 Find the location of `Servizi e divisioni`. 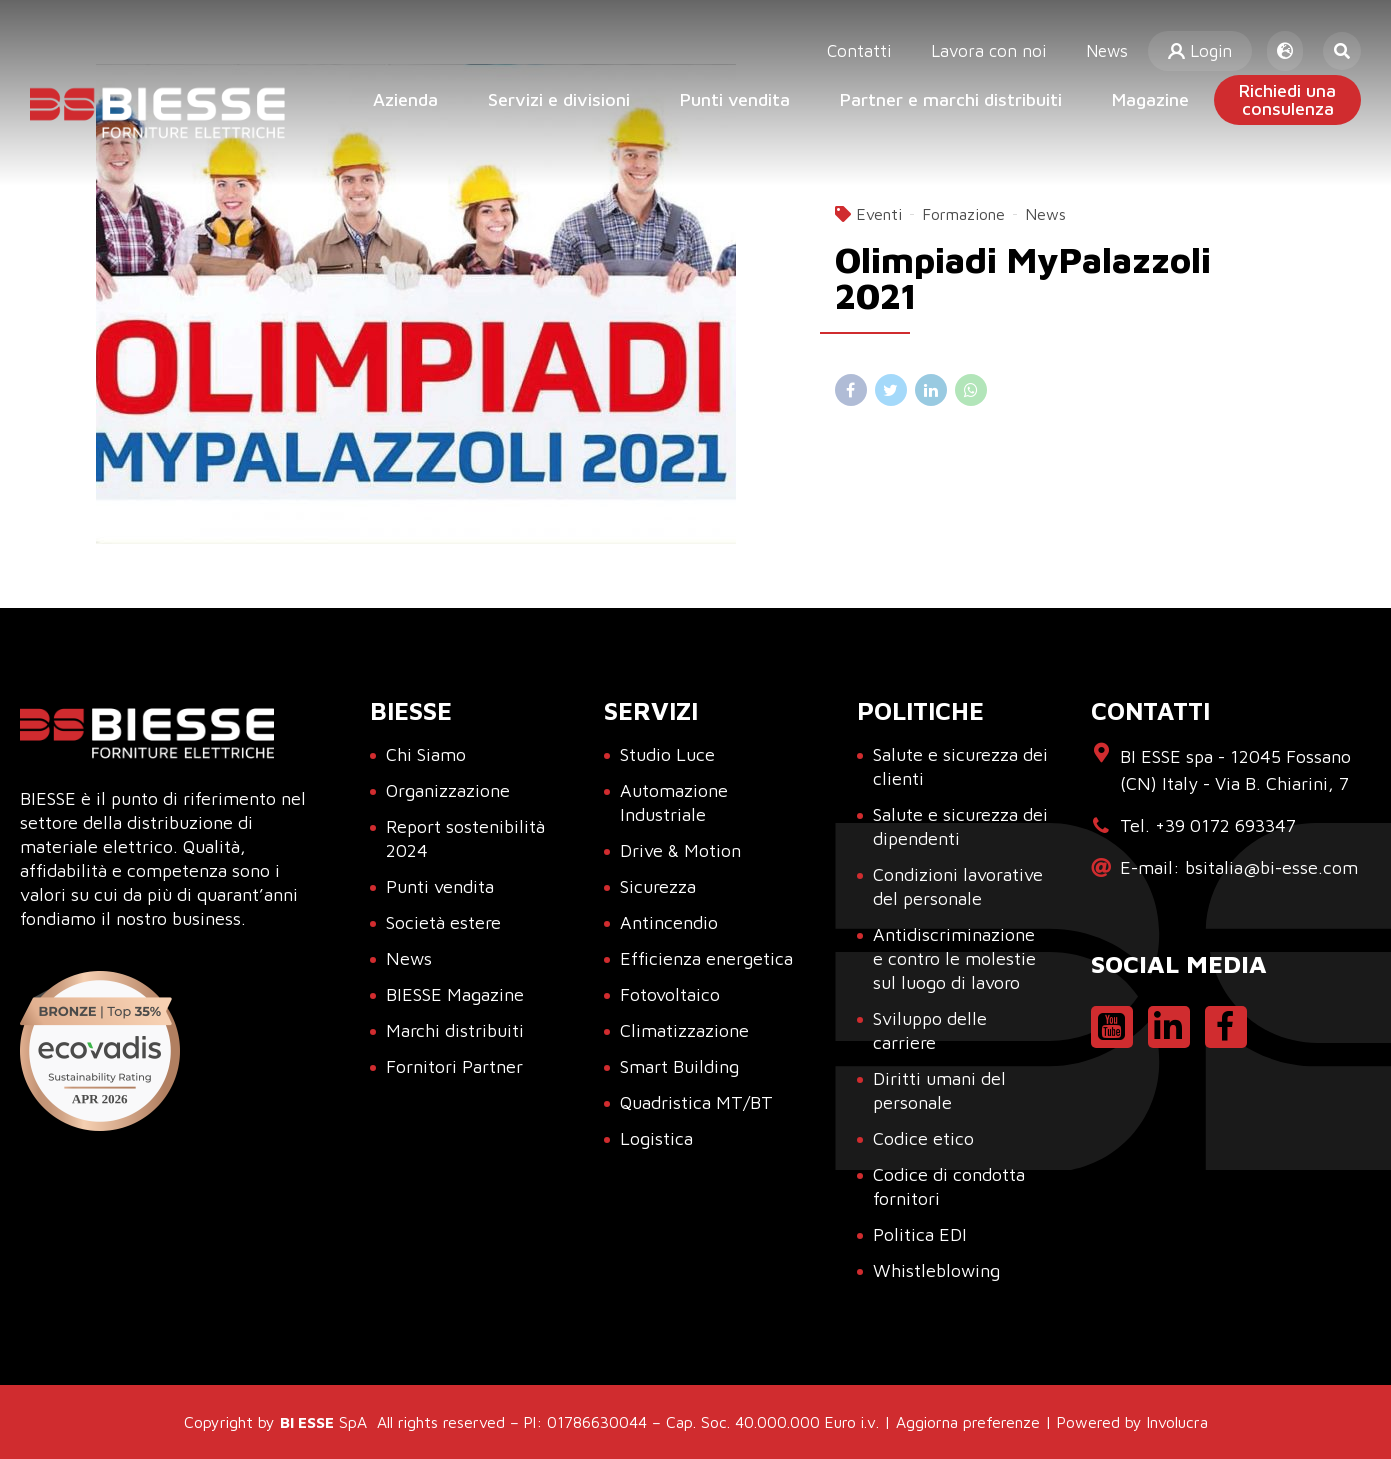

Servizi e divisioni is located at coordinates (559, 99).